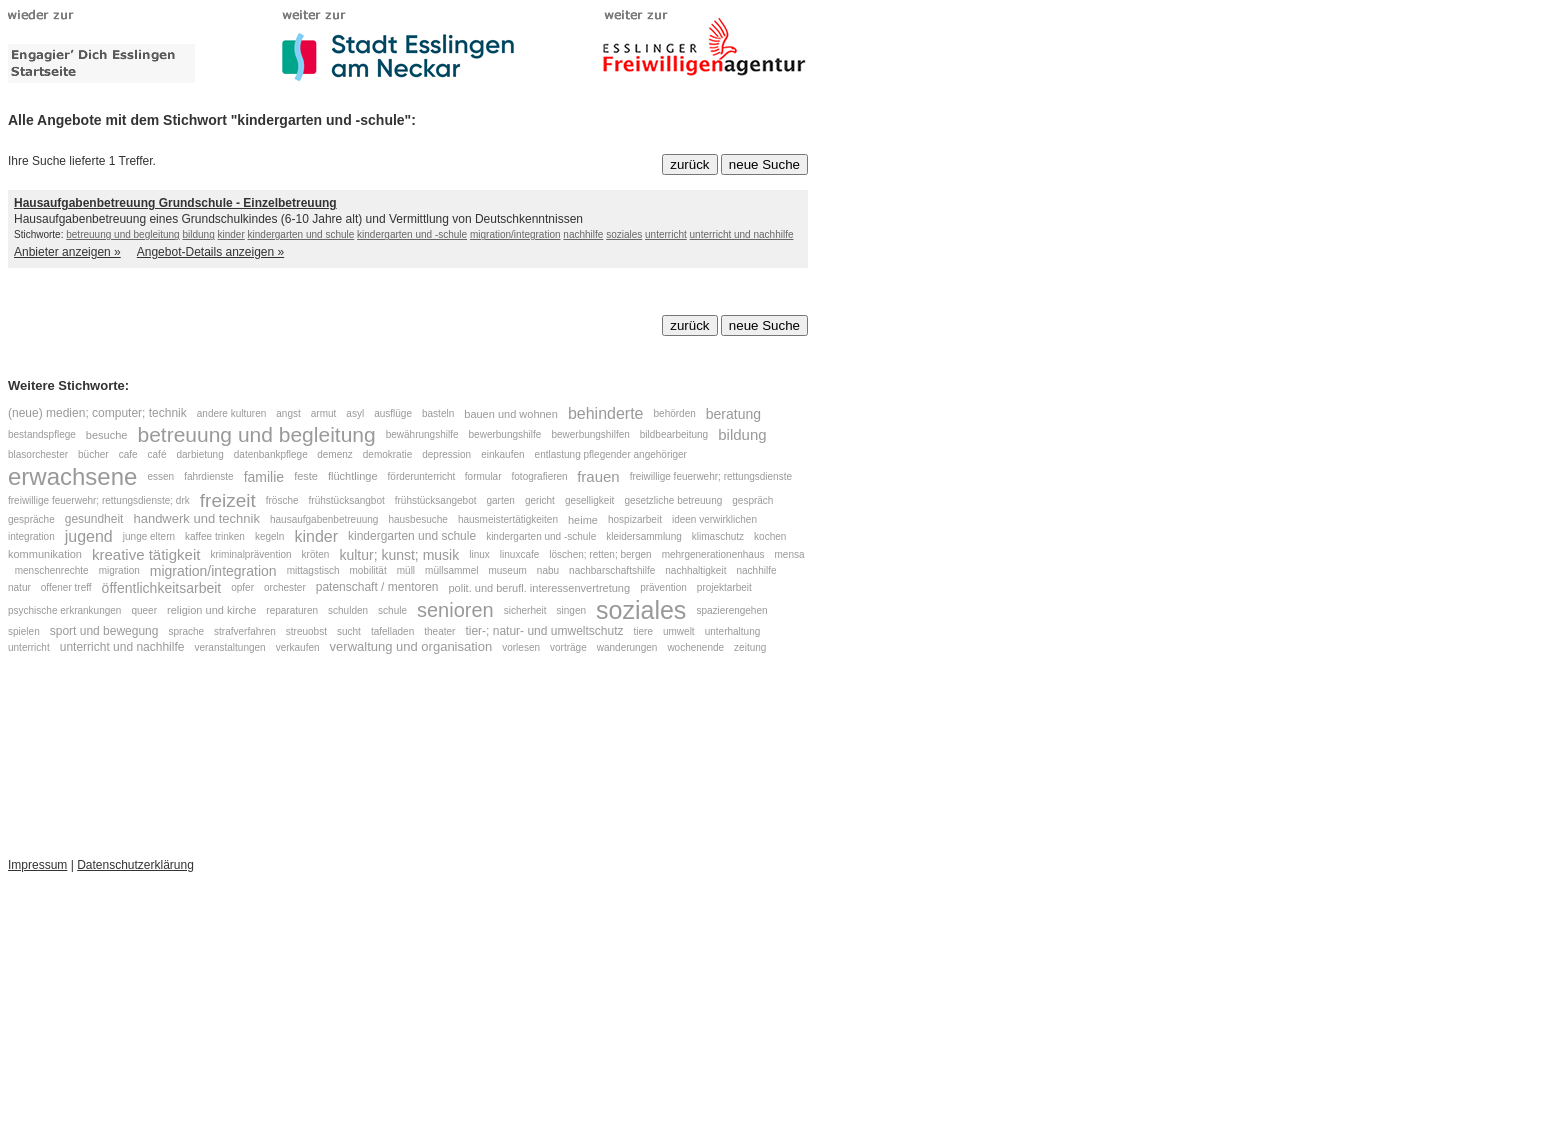 The image size is (1568, 1131). Describe the element at coordinates (589, 501) in the screenshot. I see `geselligkeit` at that location.